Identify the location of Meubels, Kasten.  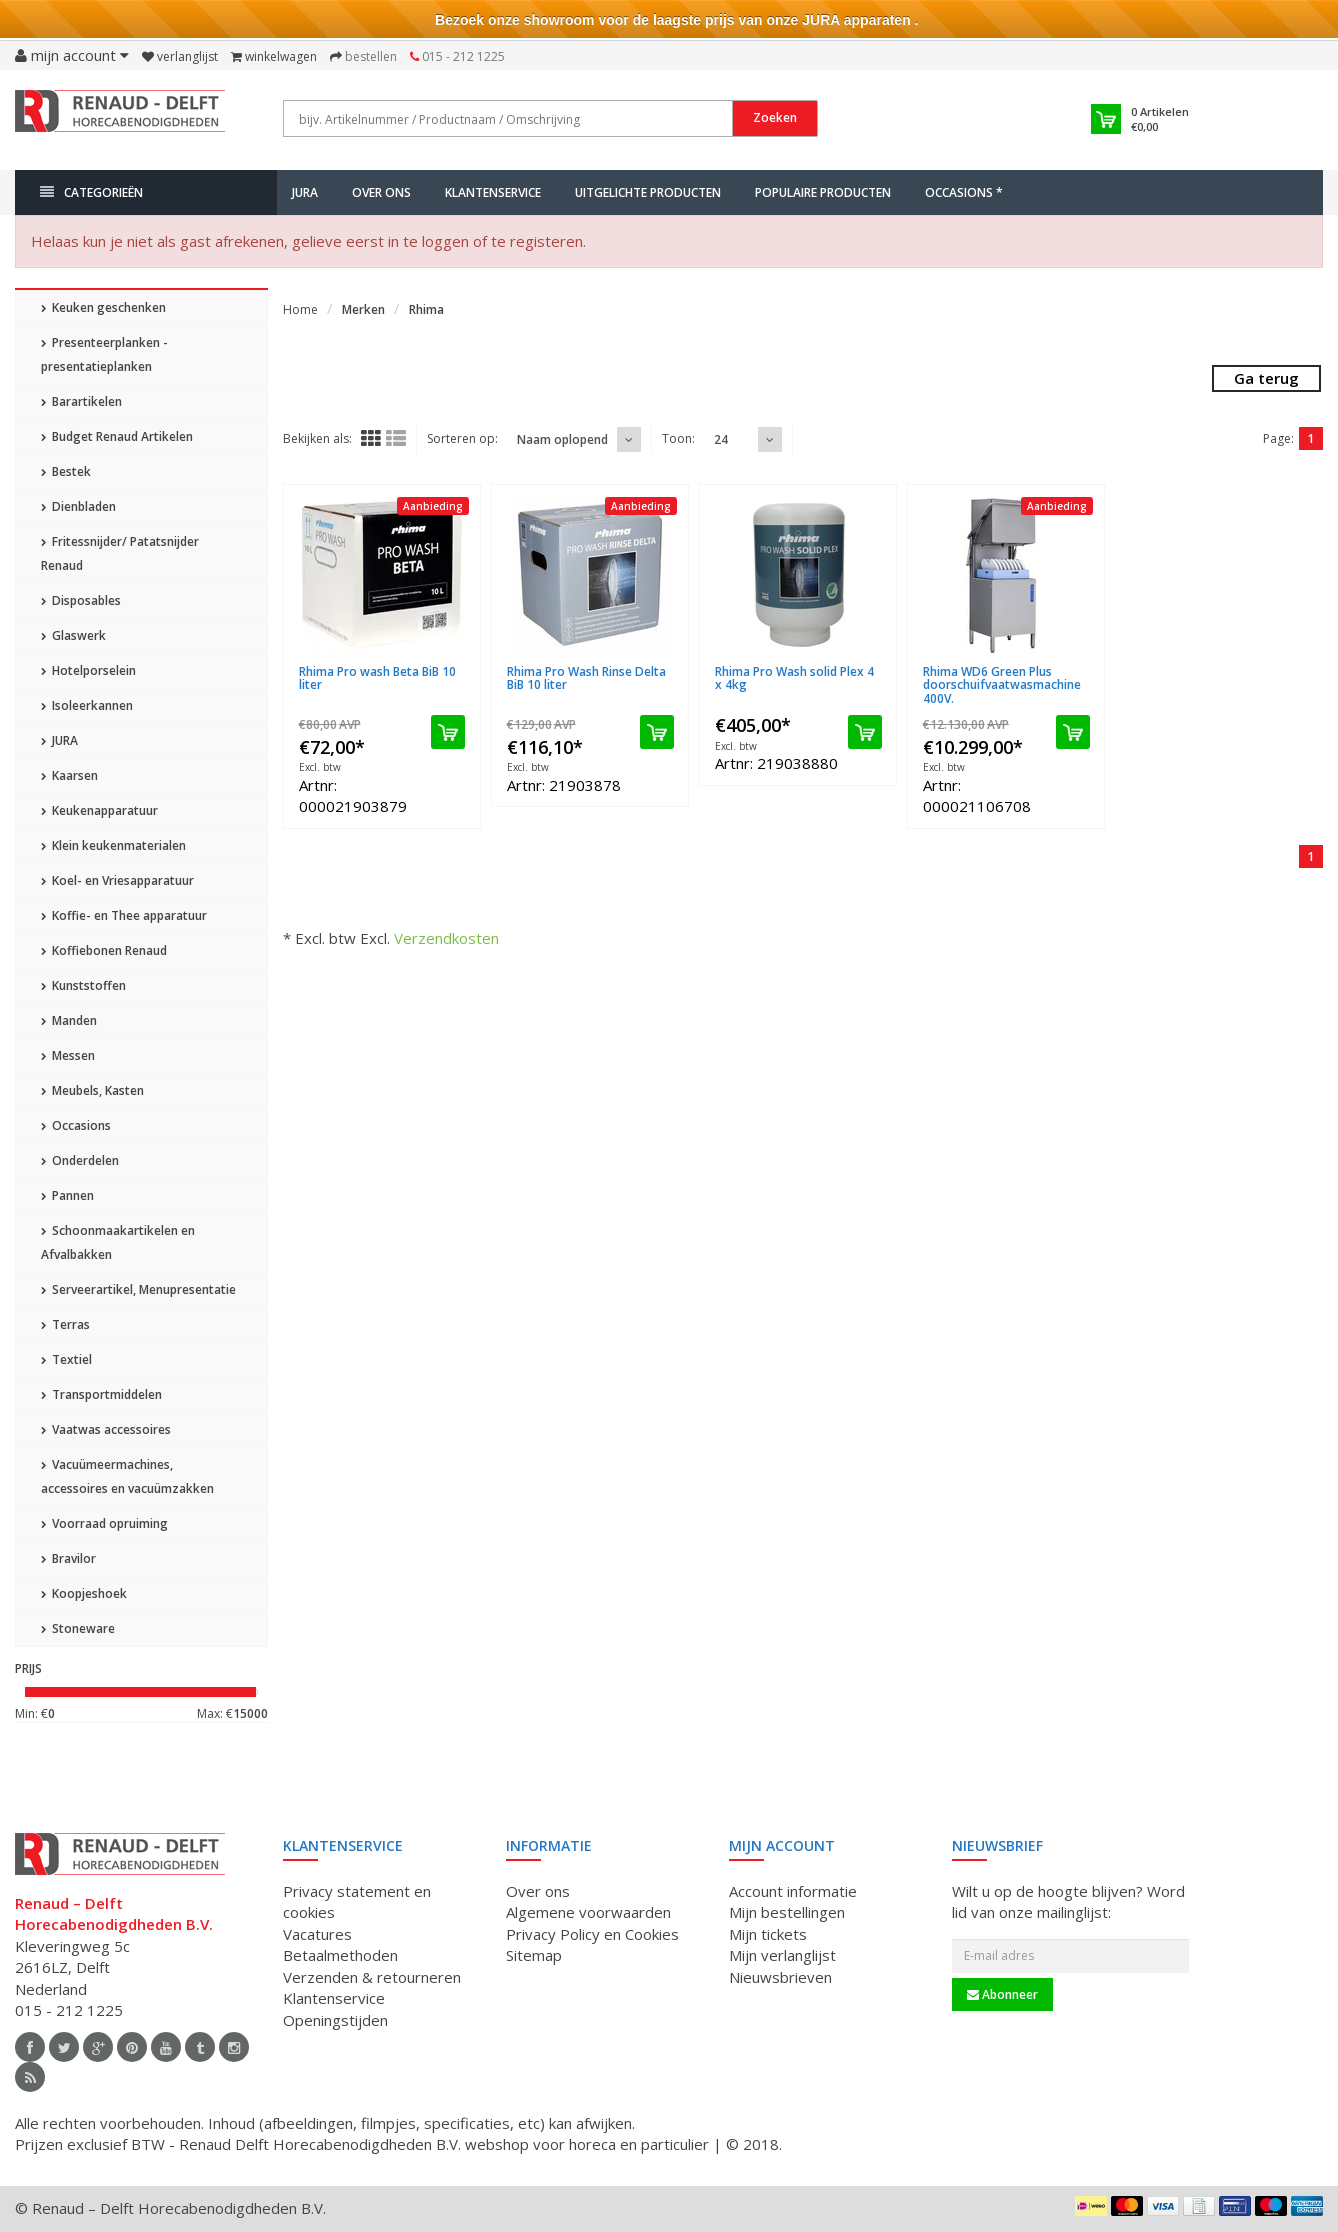
(92, 1090).